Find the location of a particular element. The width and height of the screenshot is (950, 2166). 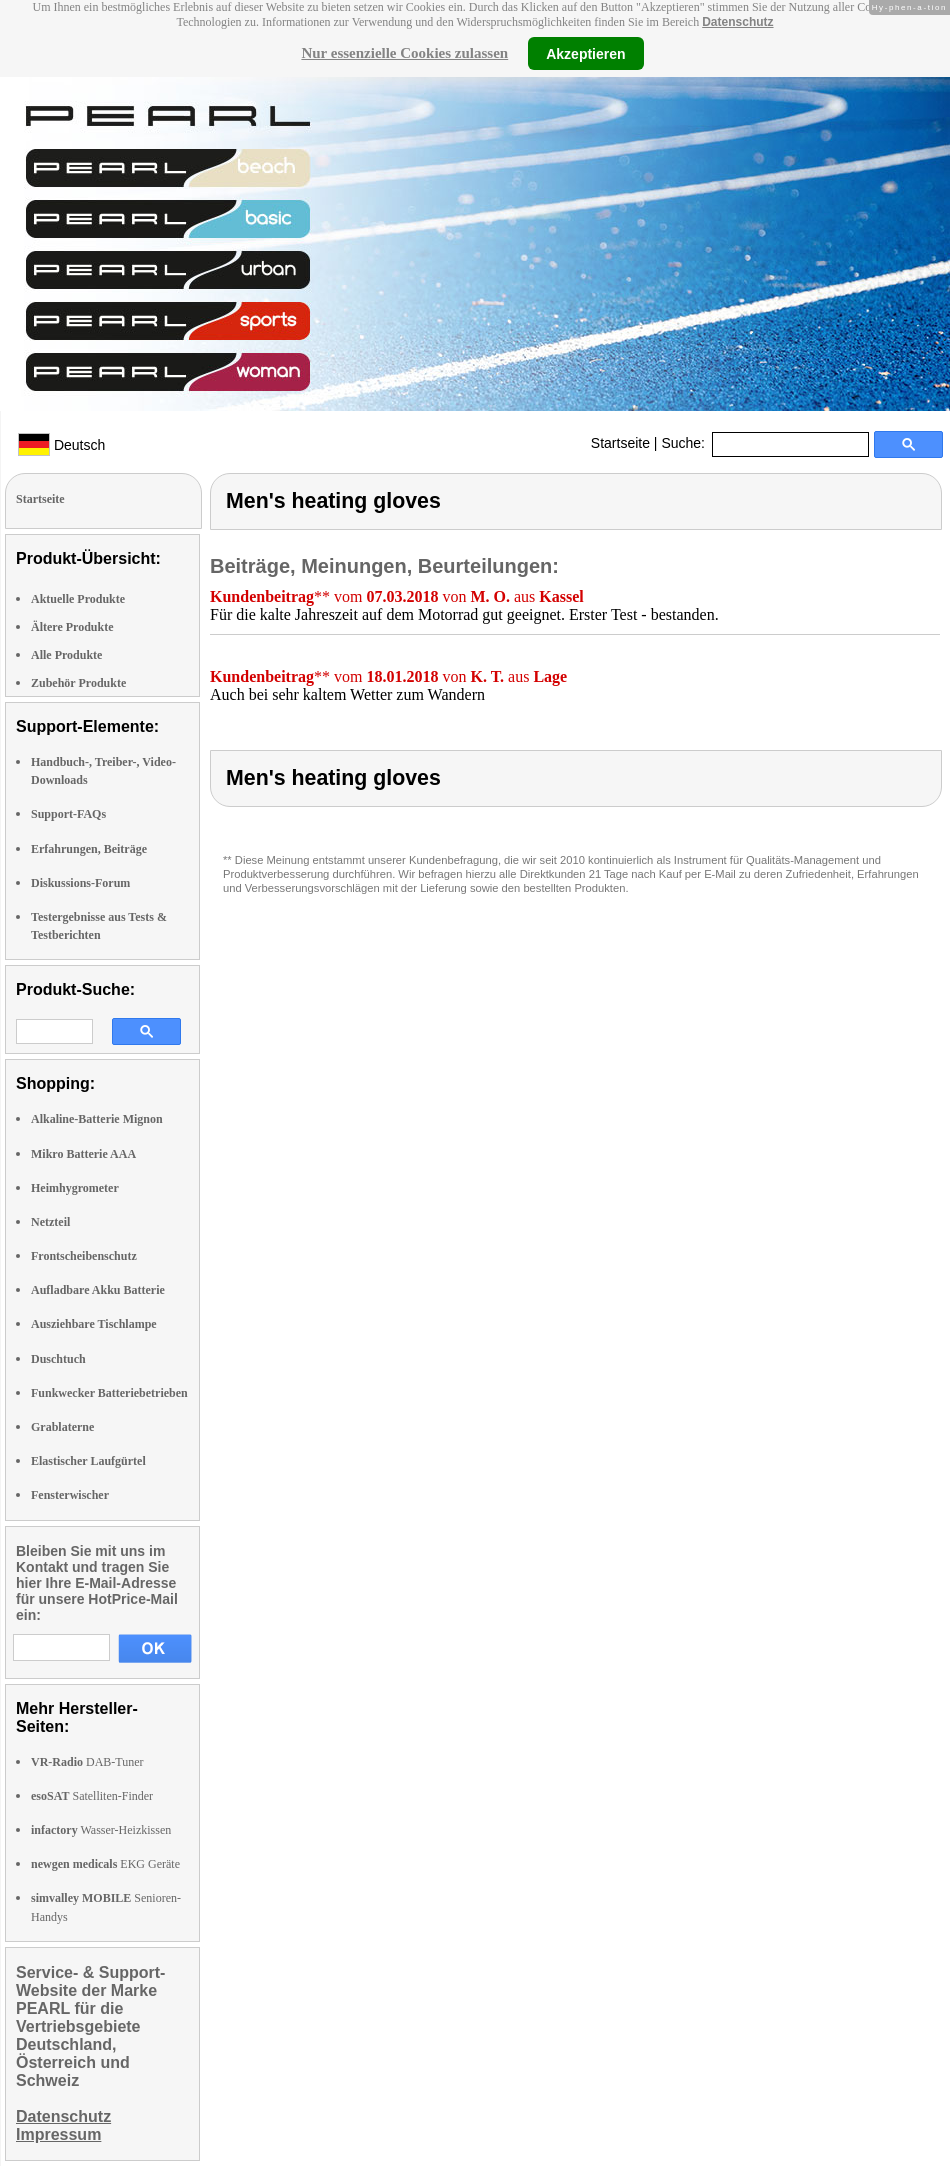

Diskussions-Forum is located at coordinates (80, 883).